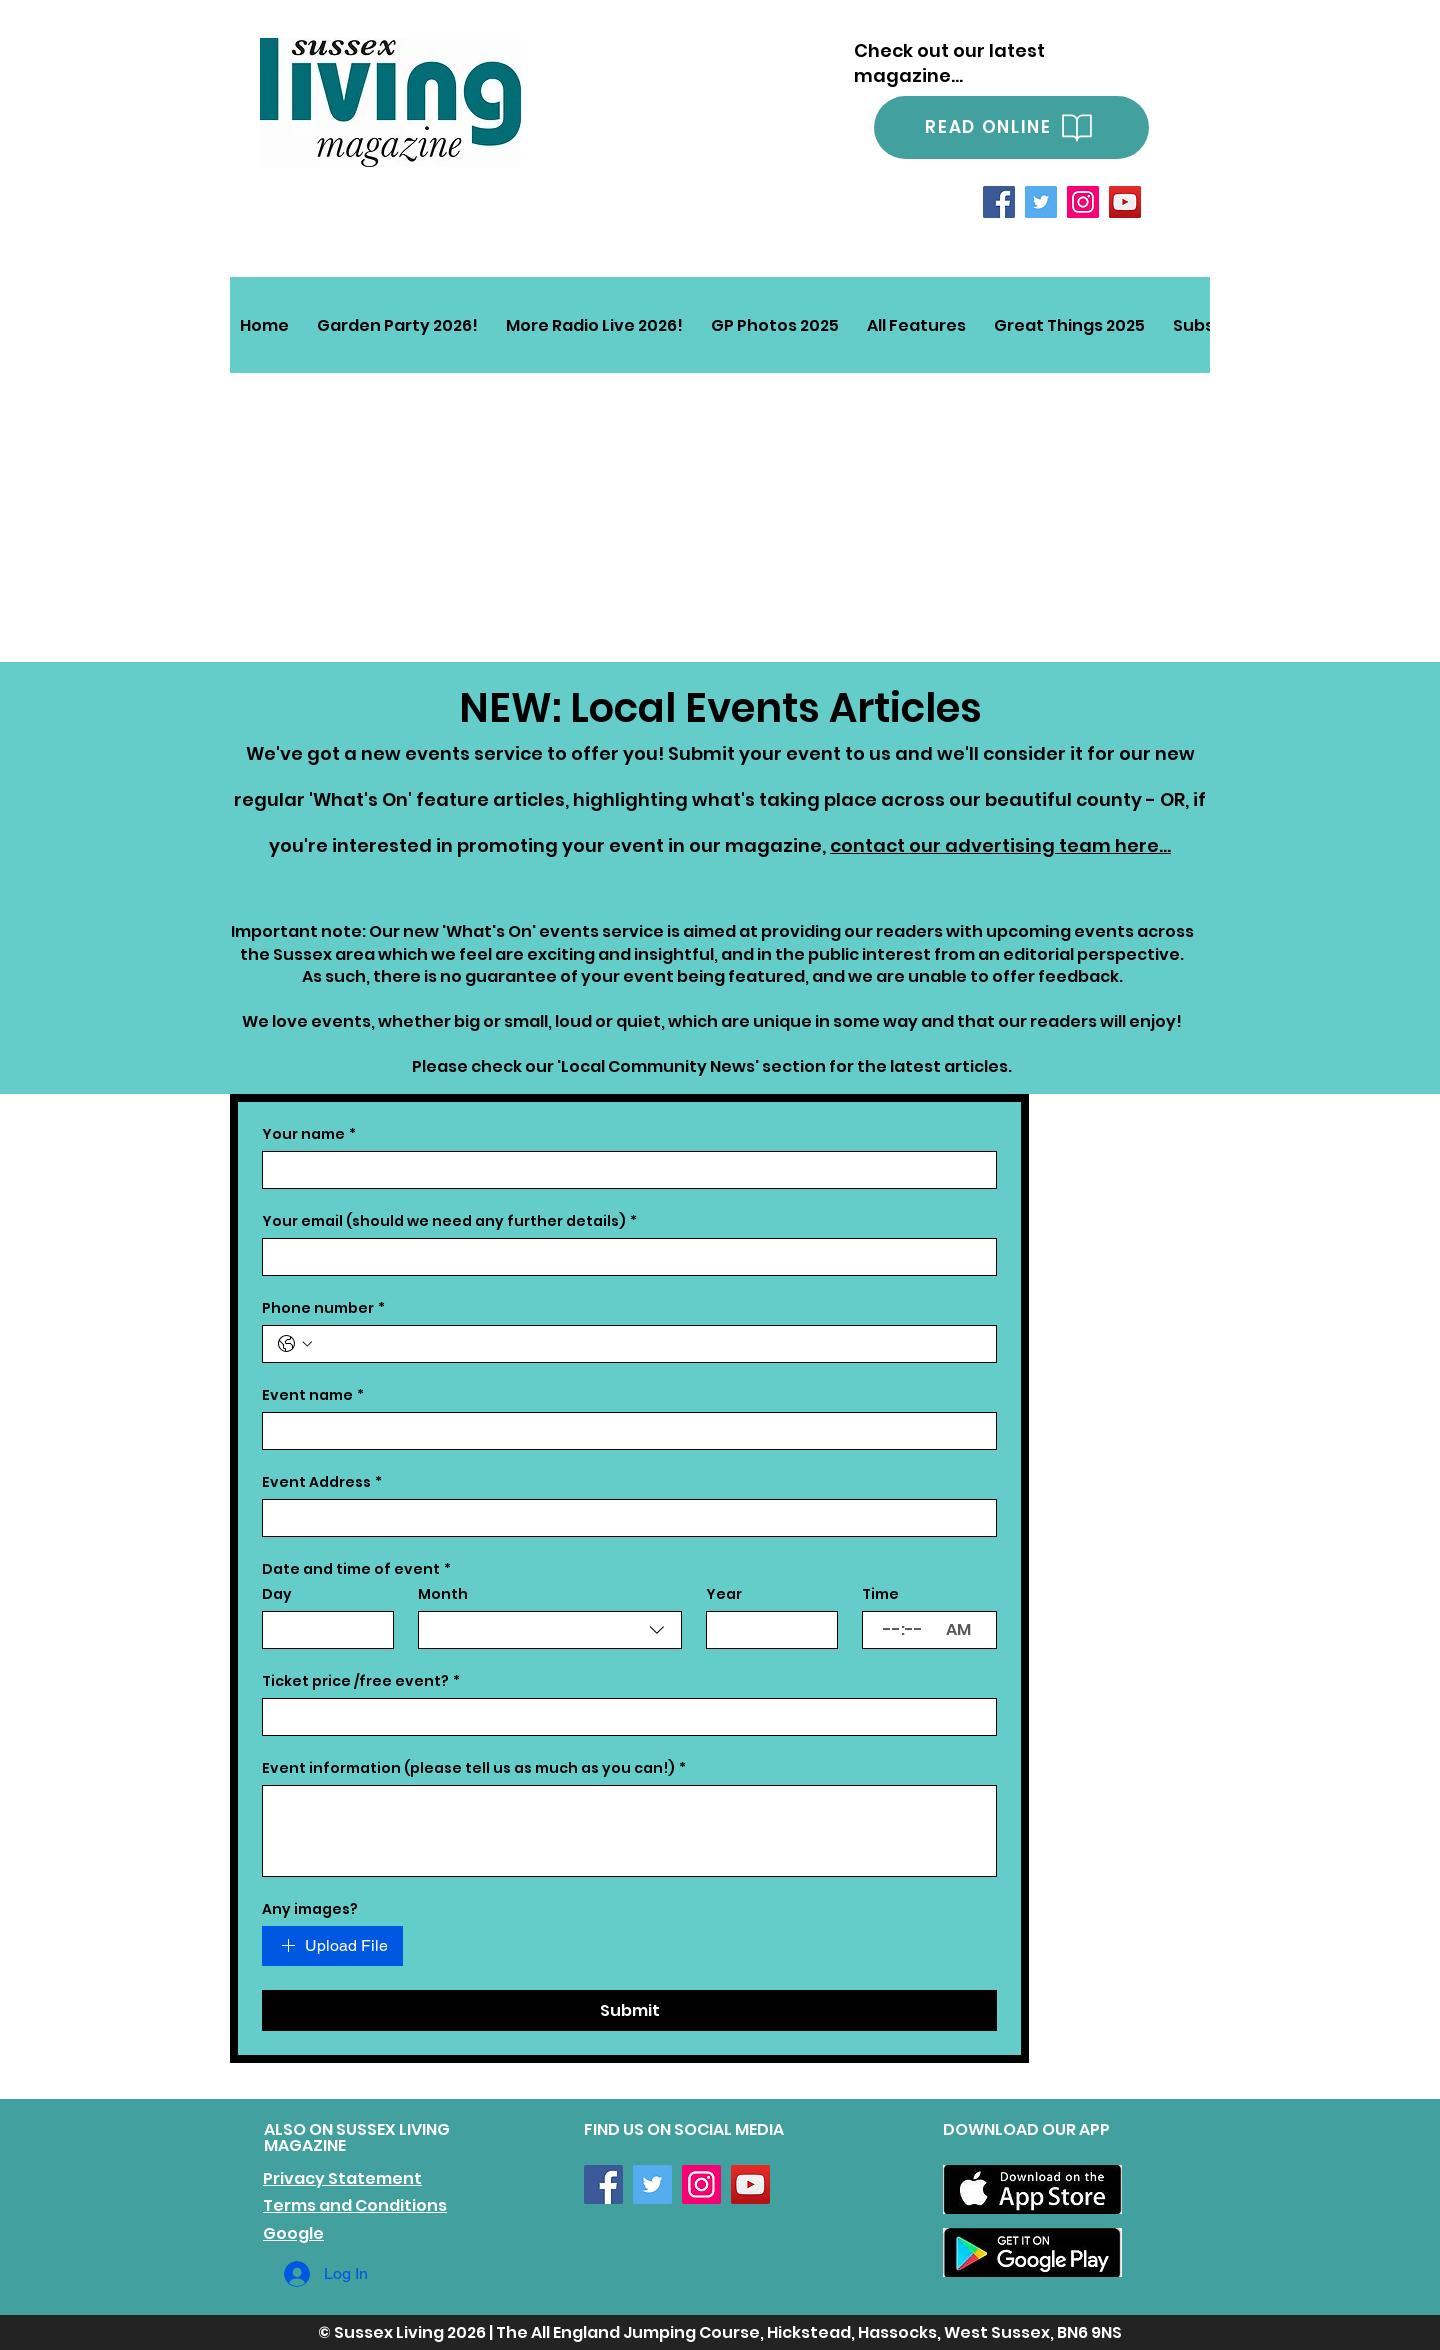 This screenshot has height=2350, width=1440. Describe the element at coordinates (361, 1681) in the screenshot. I see `Ticket price /free event?` at that location.